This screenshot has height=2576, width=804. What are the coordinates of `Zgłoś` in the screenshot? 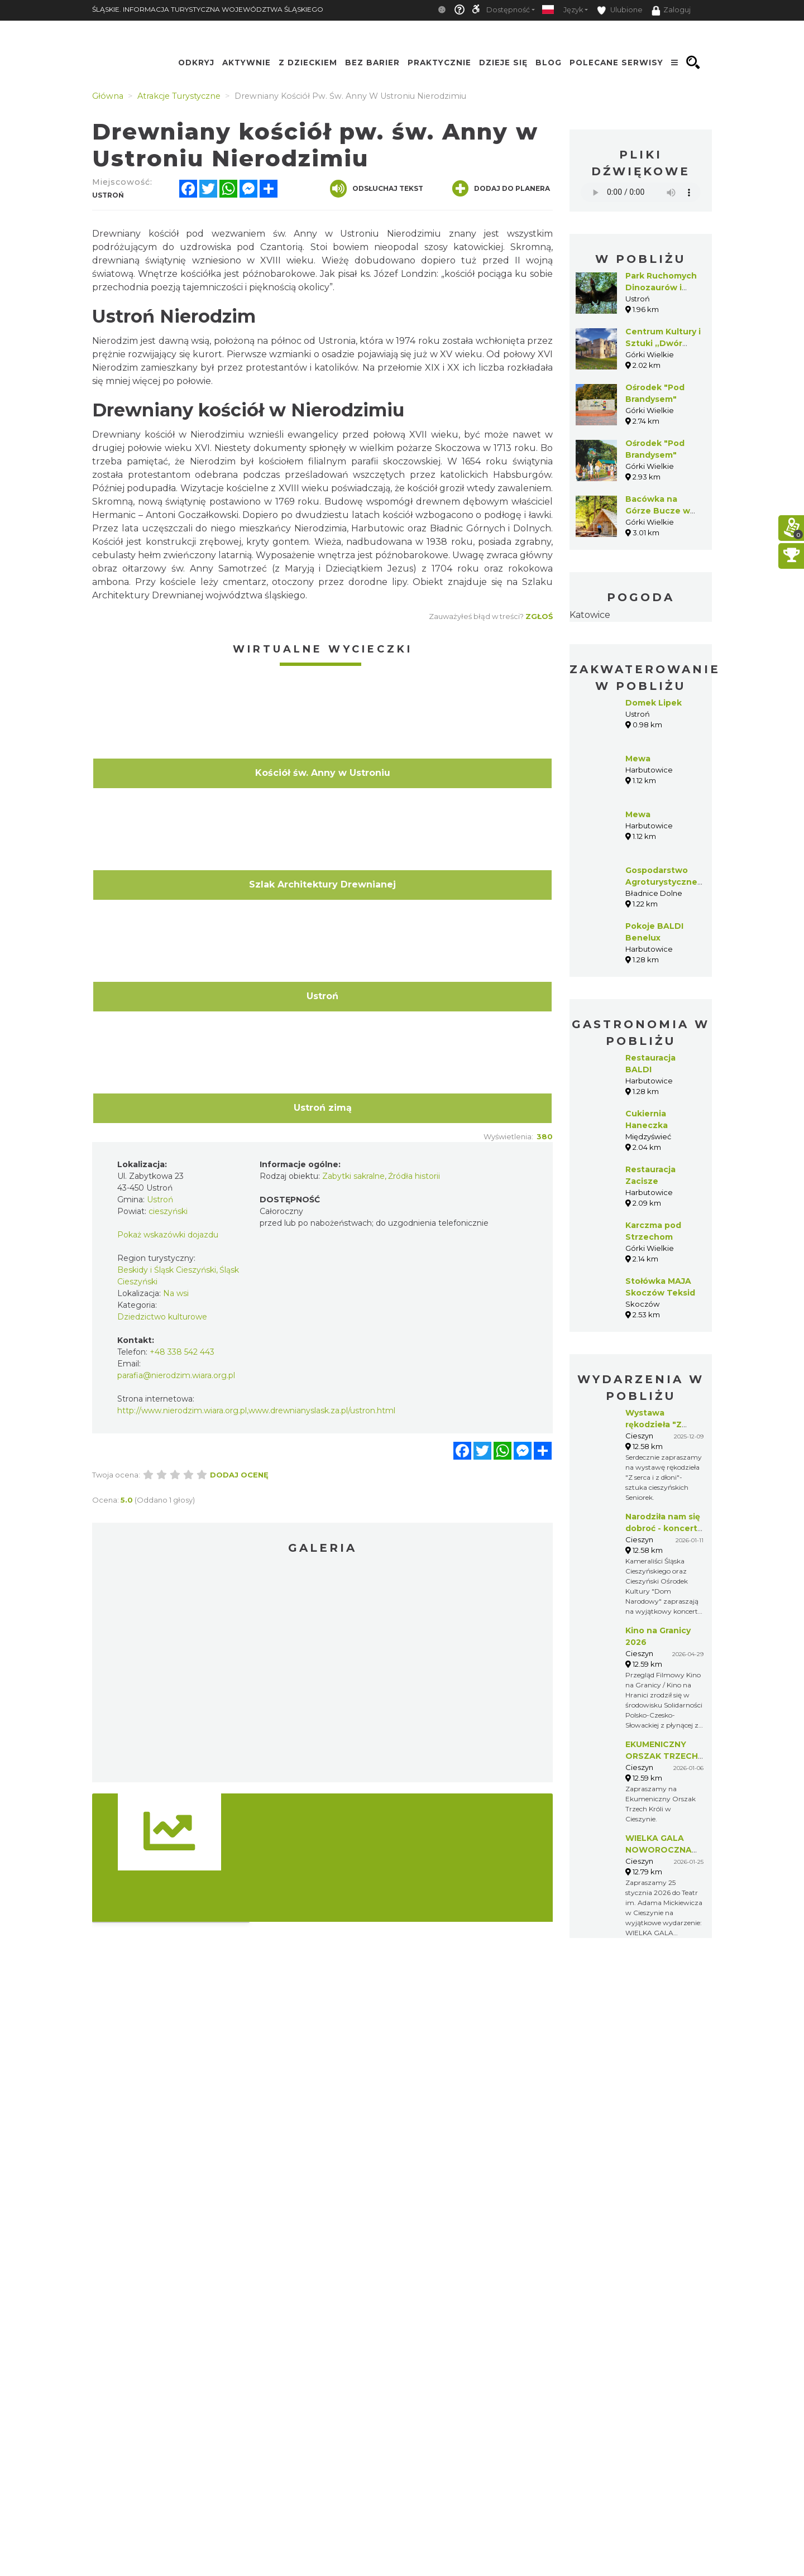 It's located at (539, 616).